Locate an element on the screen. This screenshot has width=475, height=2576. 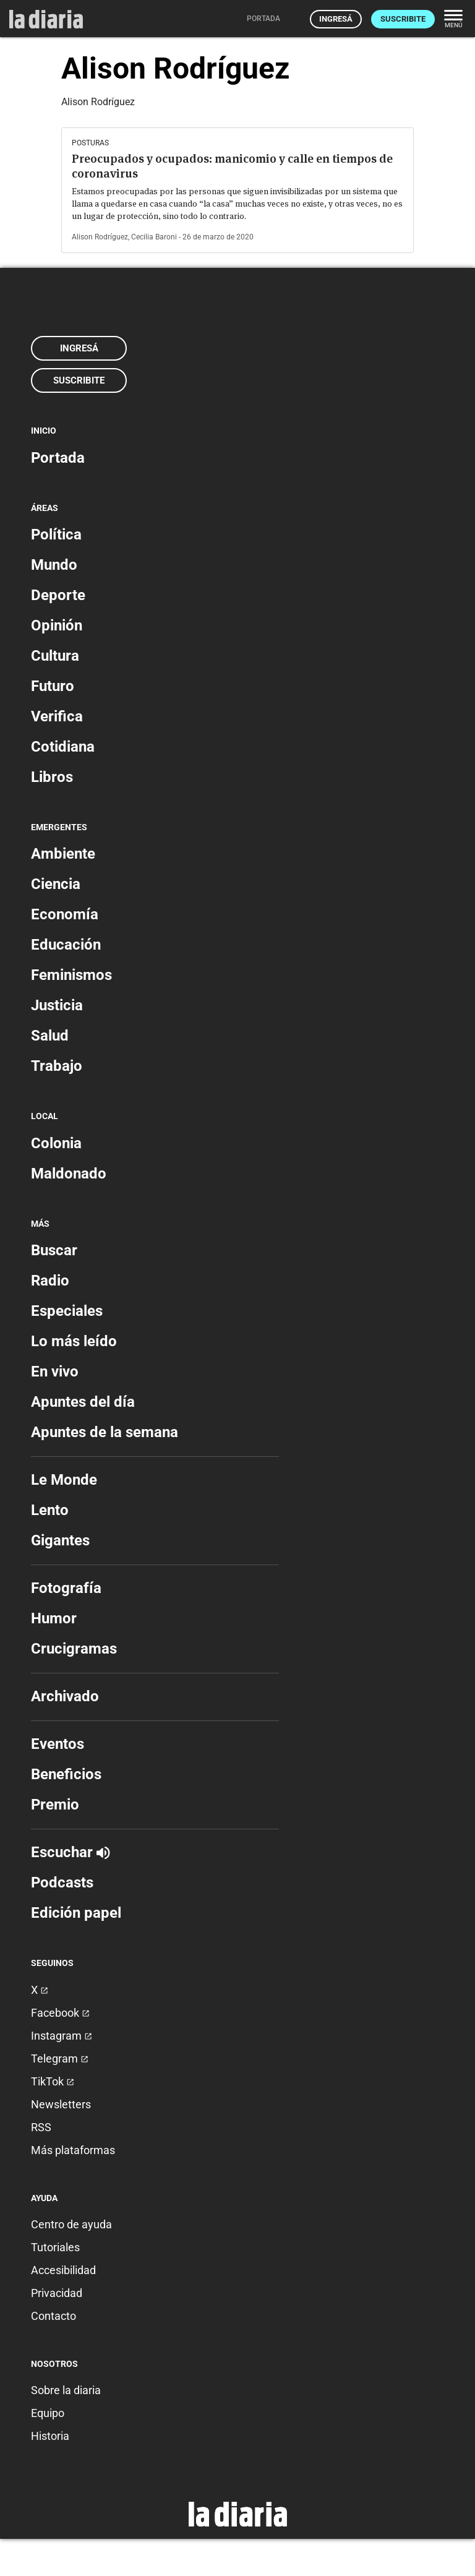
Escuchar is located at coordinates (70, 1852).